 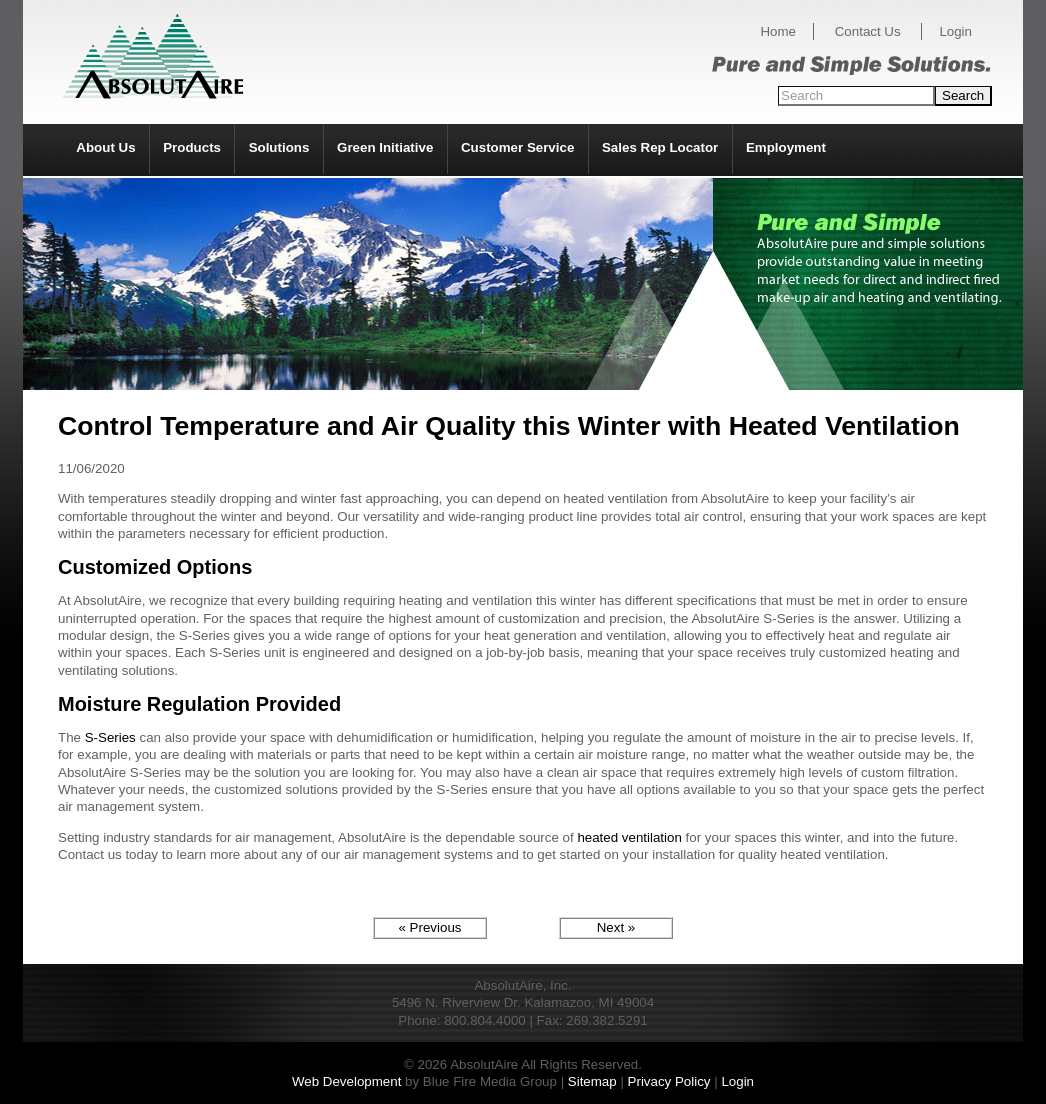 I want to click on Next », so click(x=616, y=927).